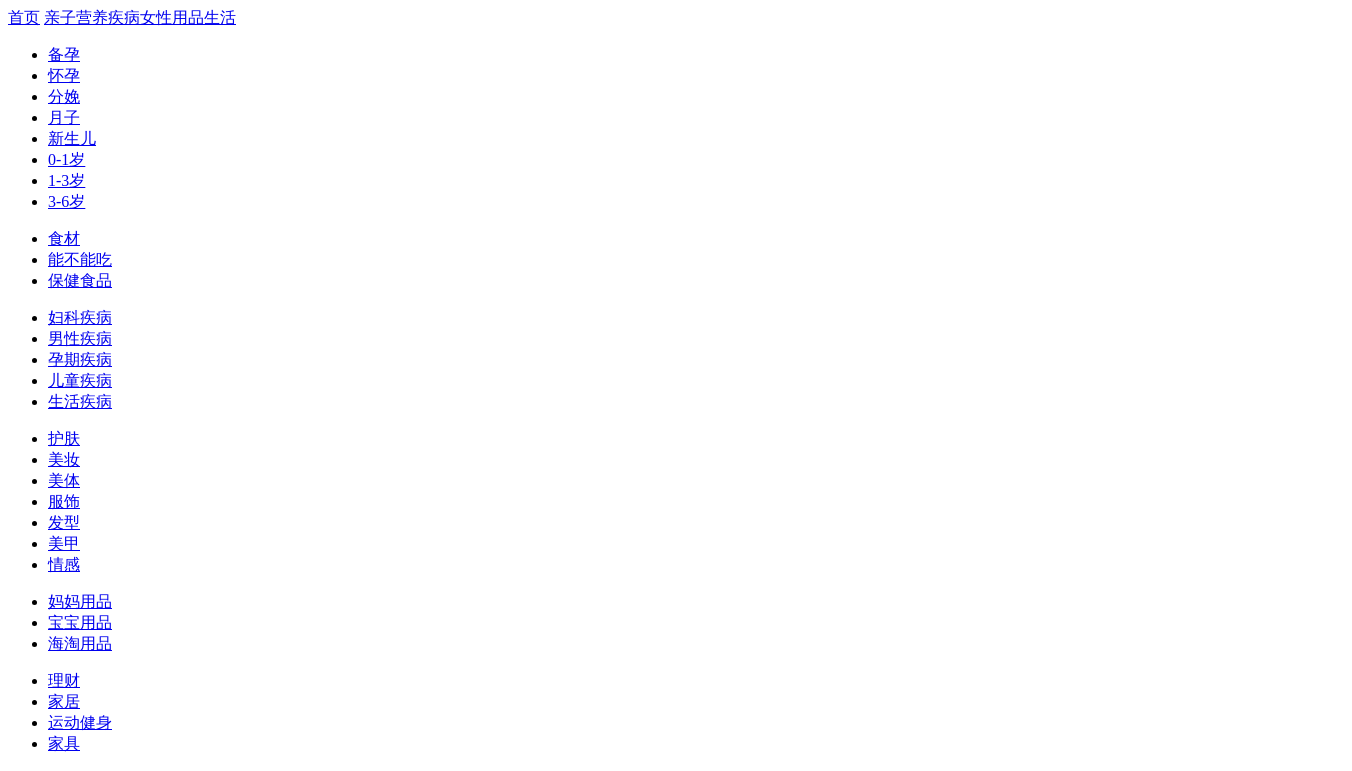  Describe the element at coordinates (80, 380) in the screenshot. I see `儿童疾病` at that location.